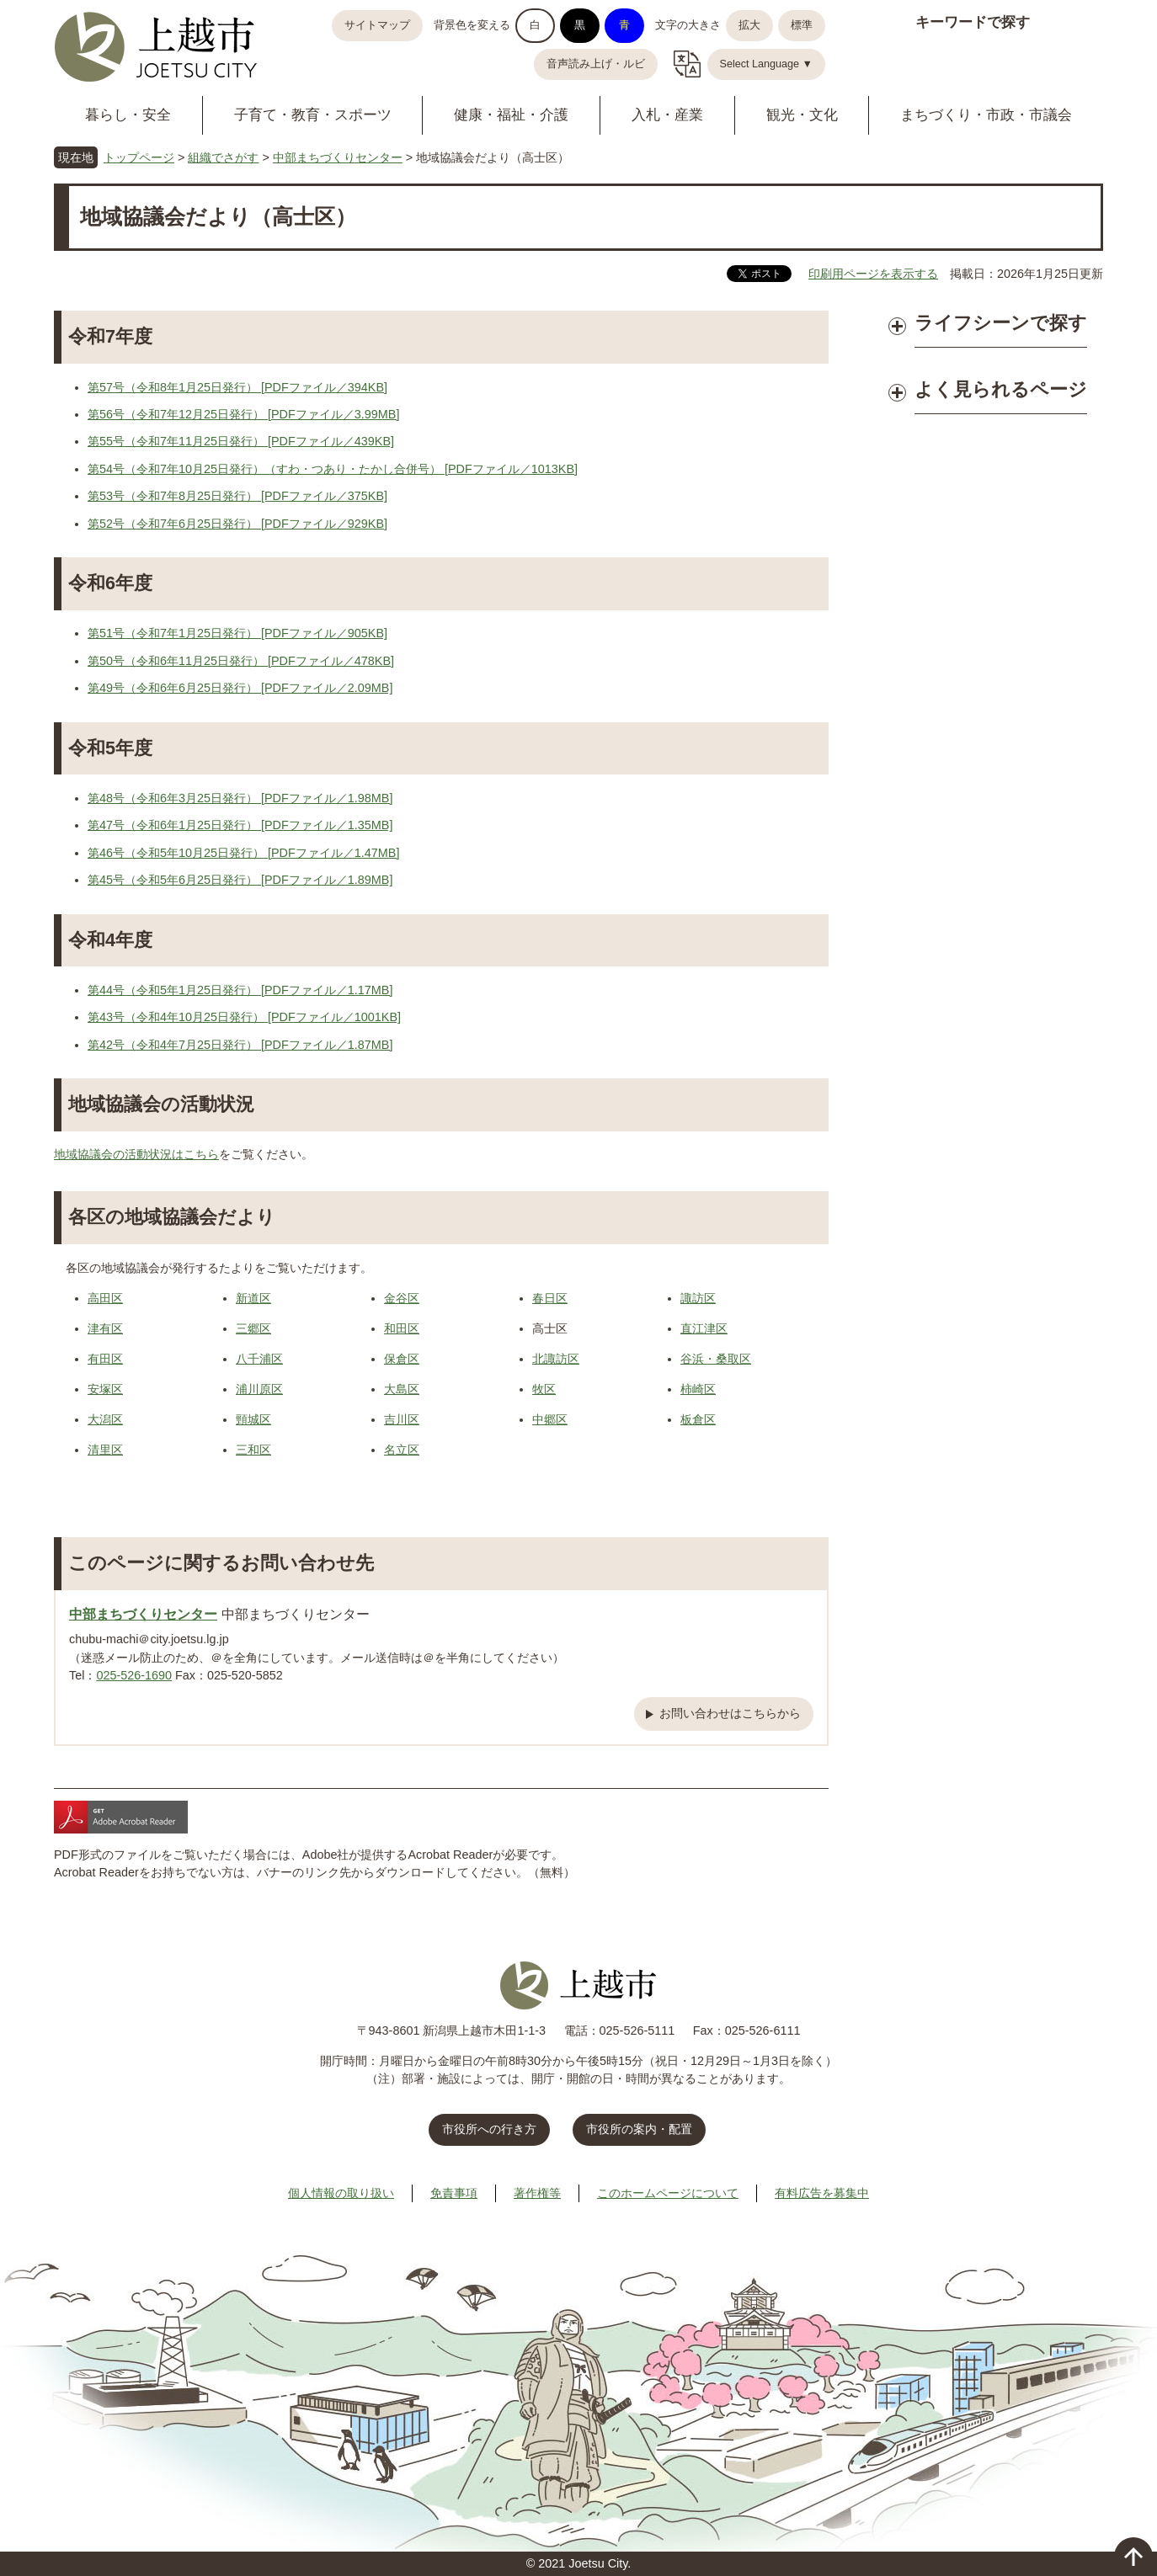  I want to click on 第50号（令和6年11月25日発行） [PDFファイル／478KB], so click(241, 661).